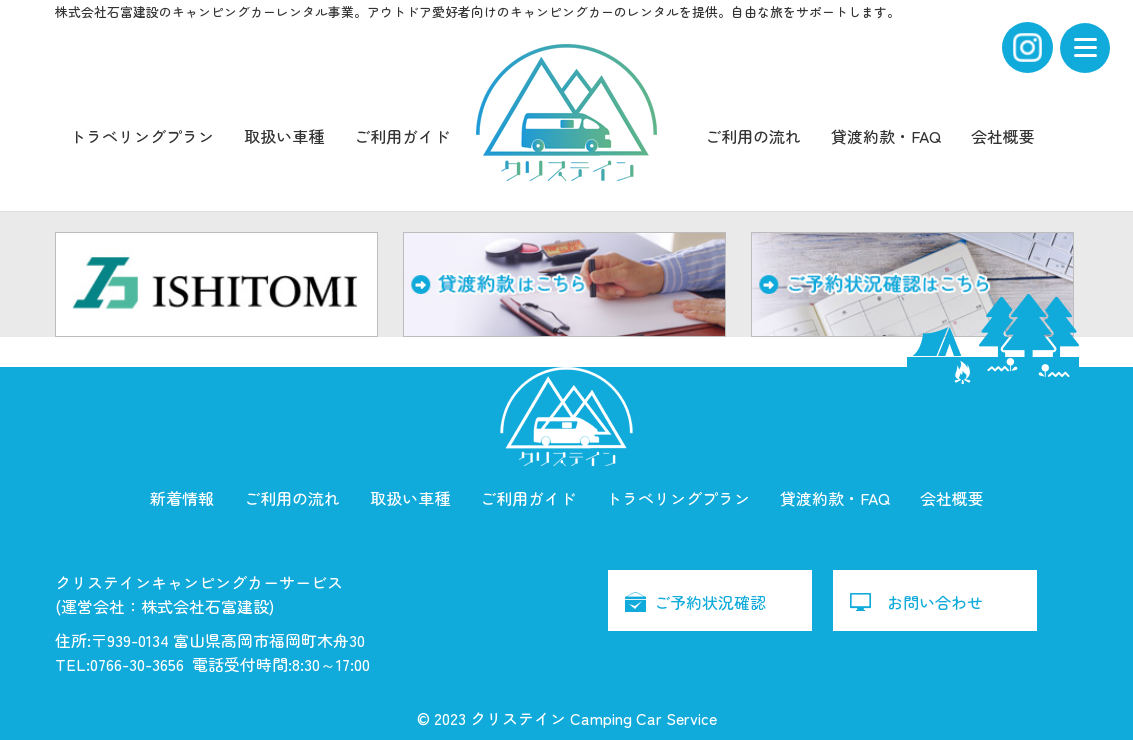 Image resolution: width=1133 pixels, height=740 pixels. I want to click on 貸渡約款・FAQ, so click(886, 136).